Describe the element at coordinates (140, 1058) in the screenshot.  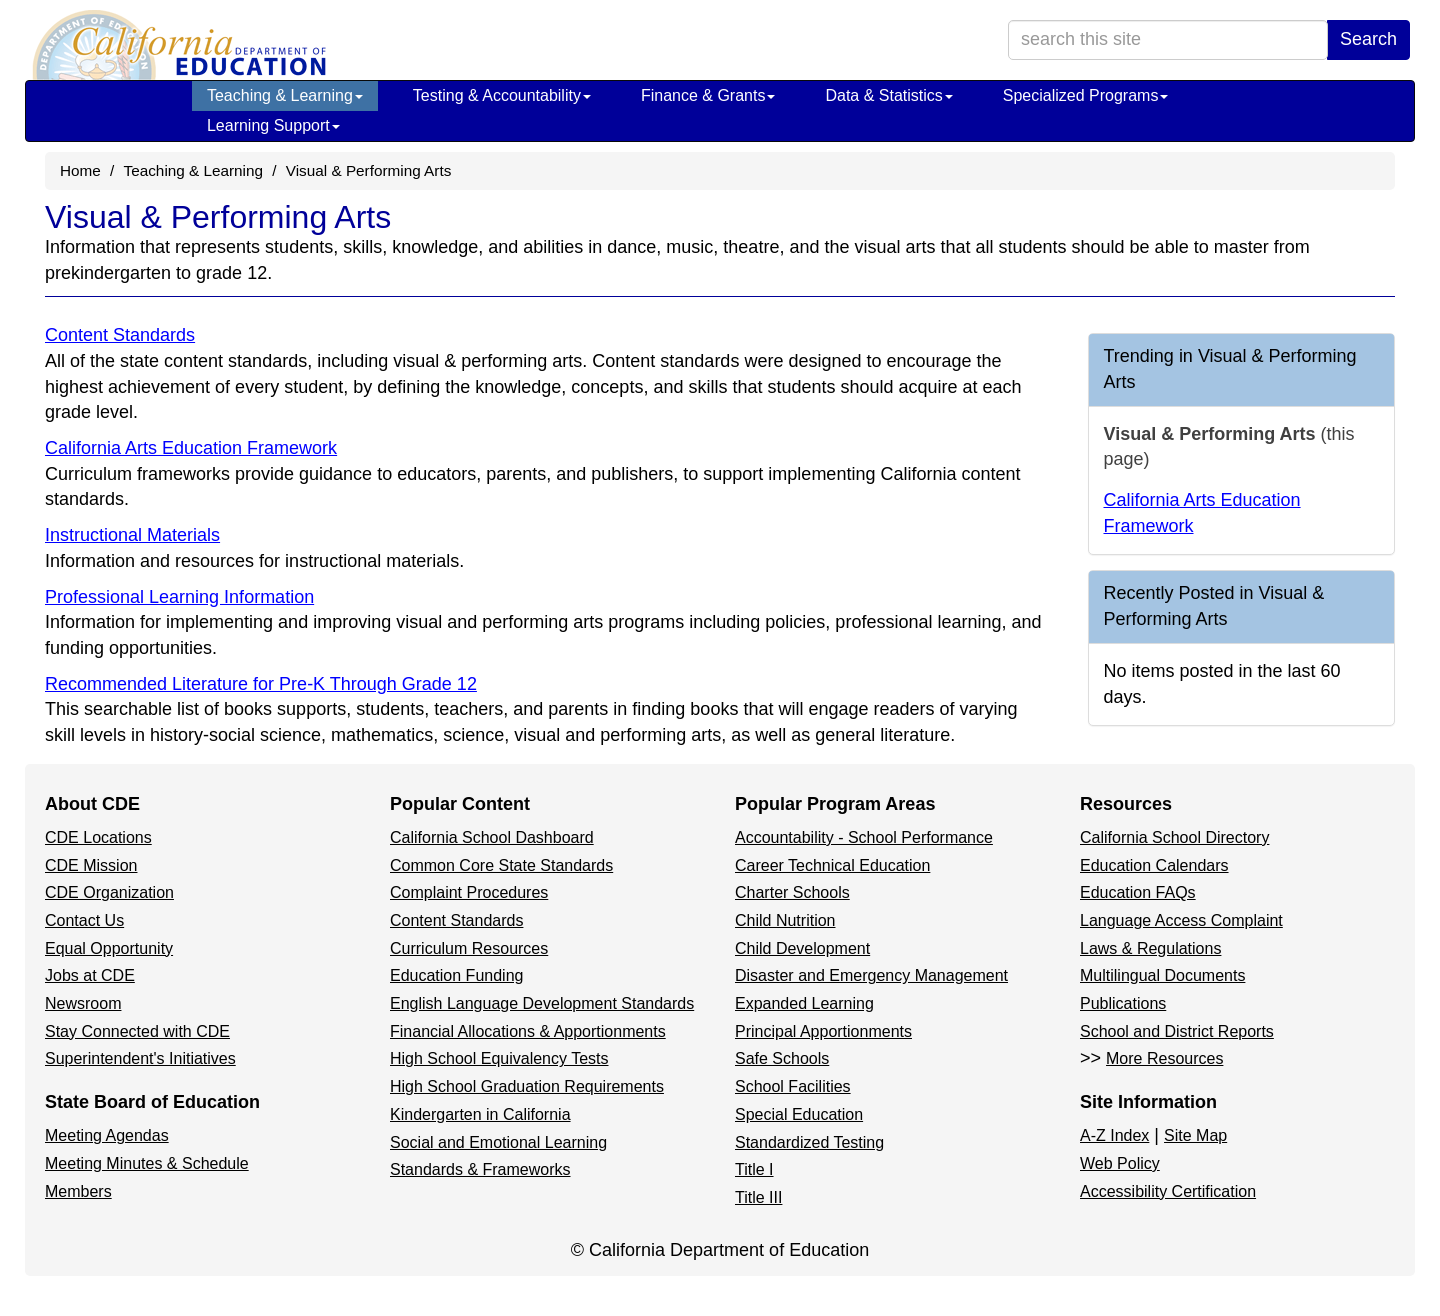
I see `Superintendent's Initiatives` at that location.